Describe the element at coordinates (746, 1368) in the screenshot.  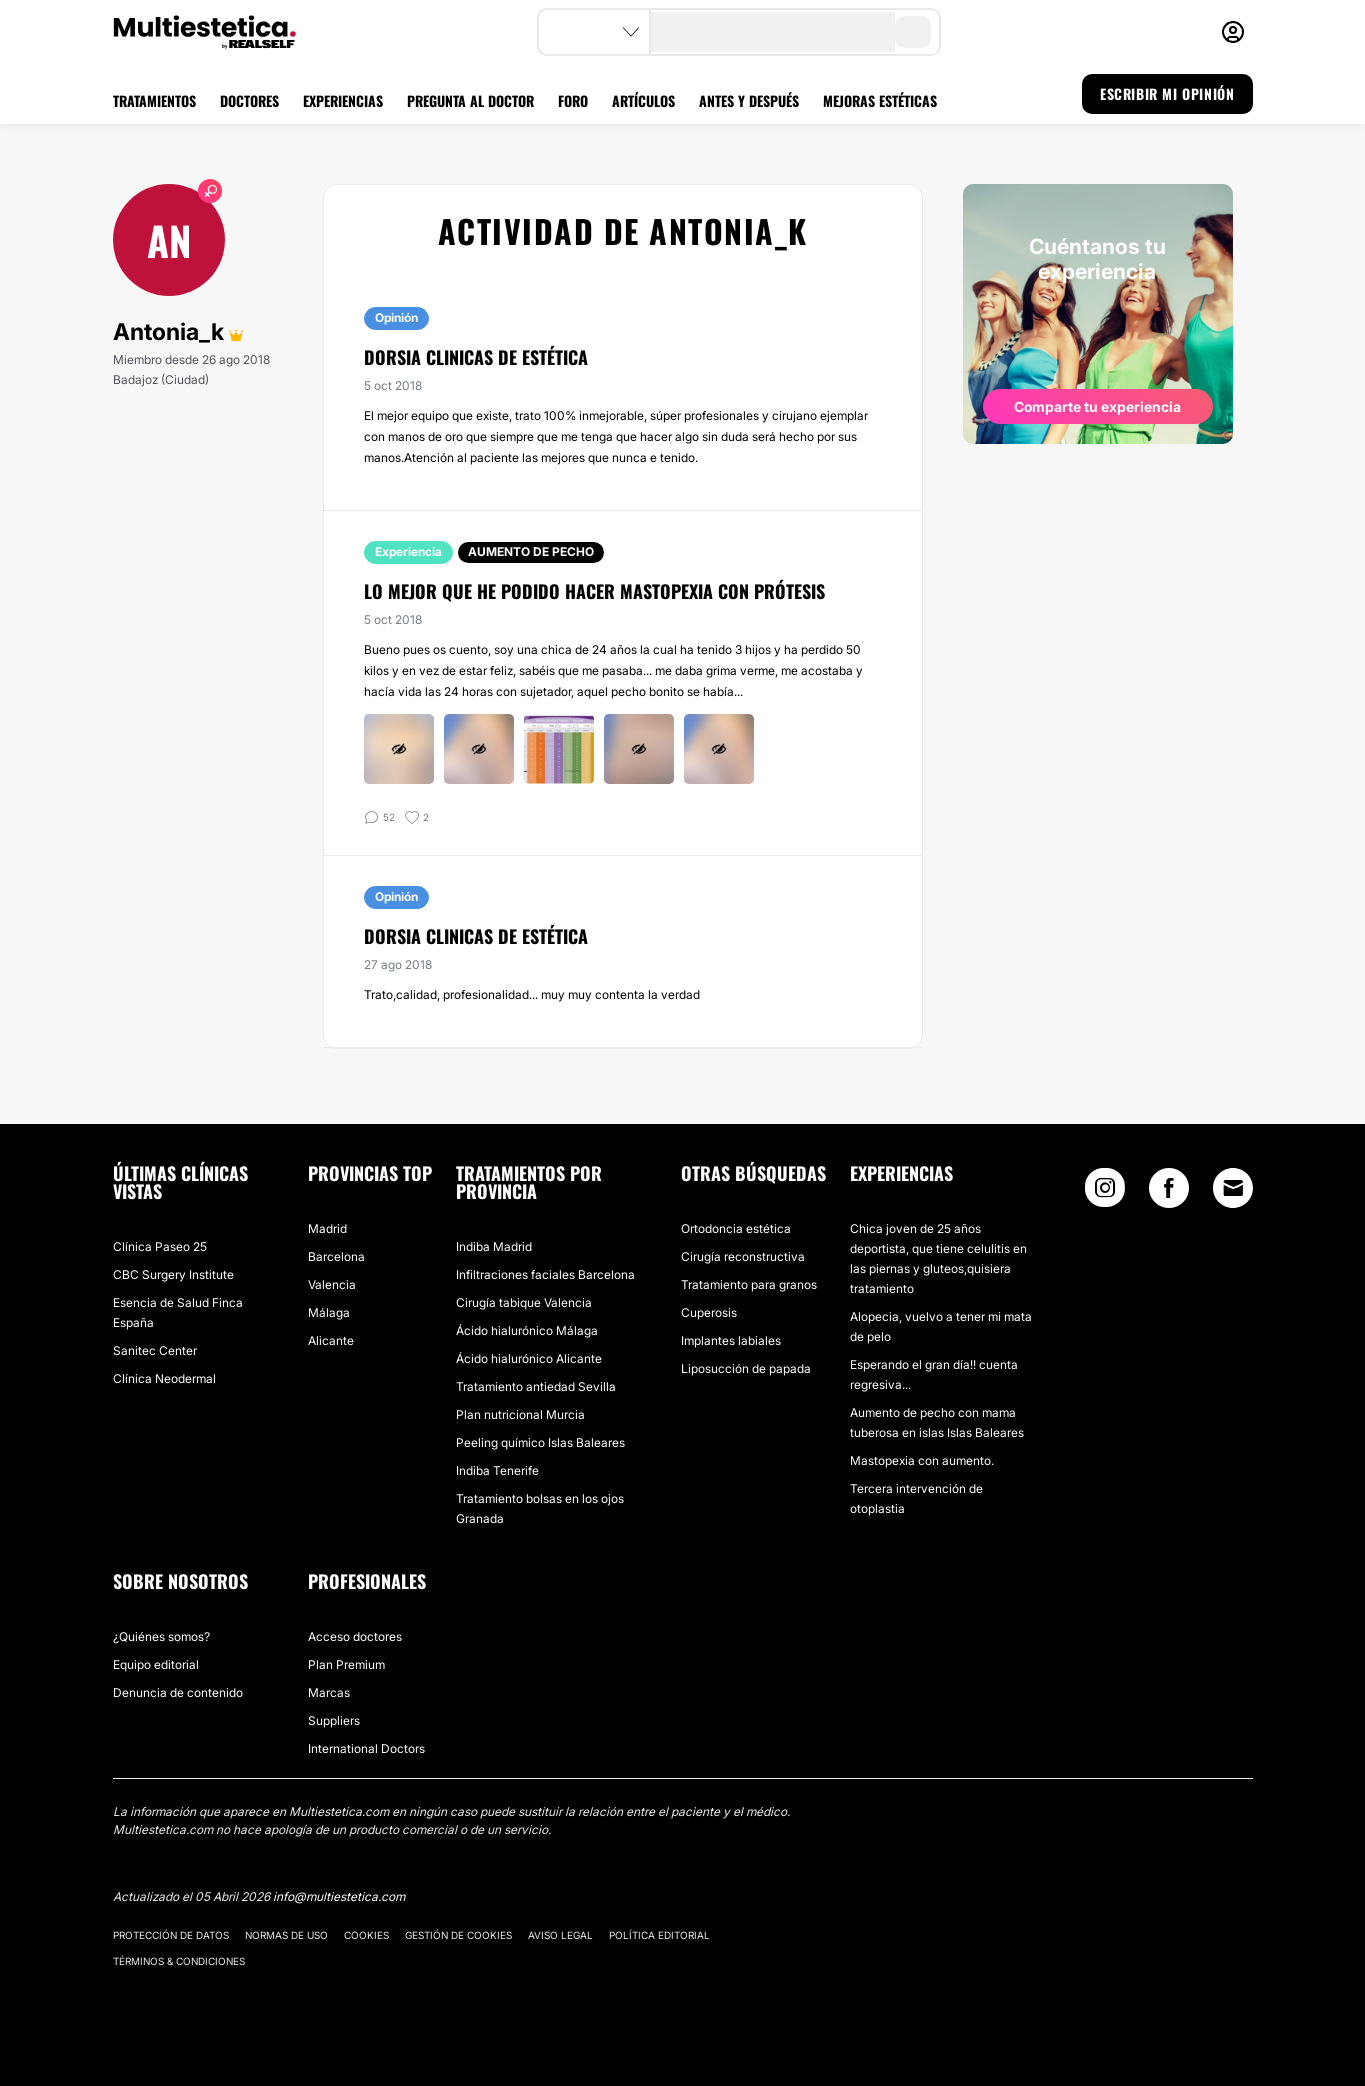
I see `Liposucción de papada` at that location.